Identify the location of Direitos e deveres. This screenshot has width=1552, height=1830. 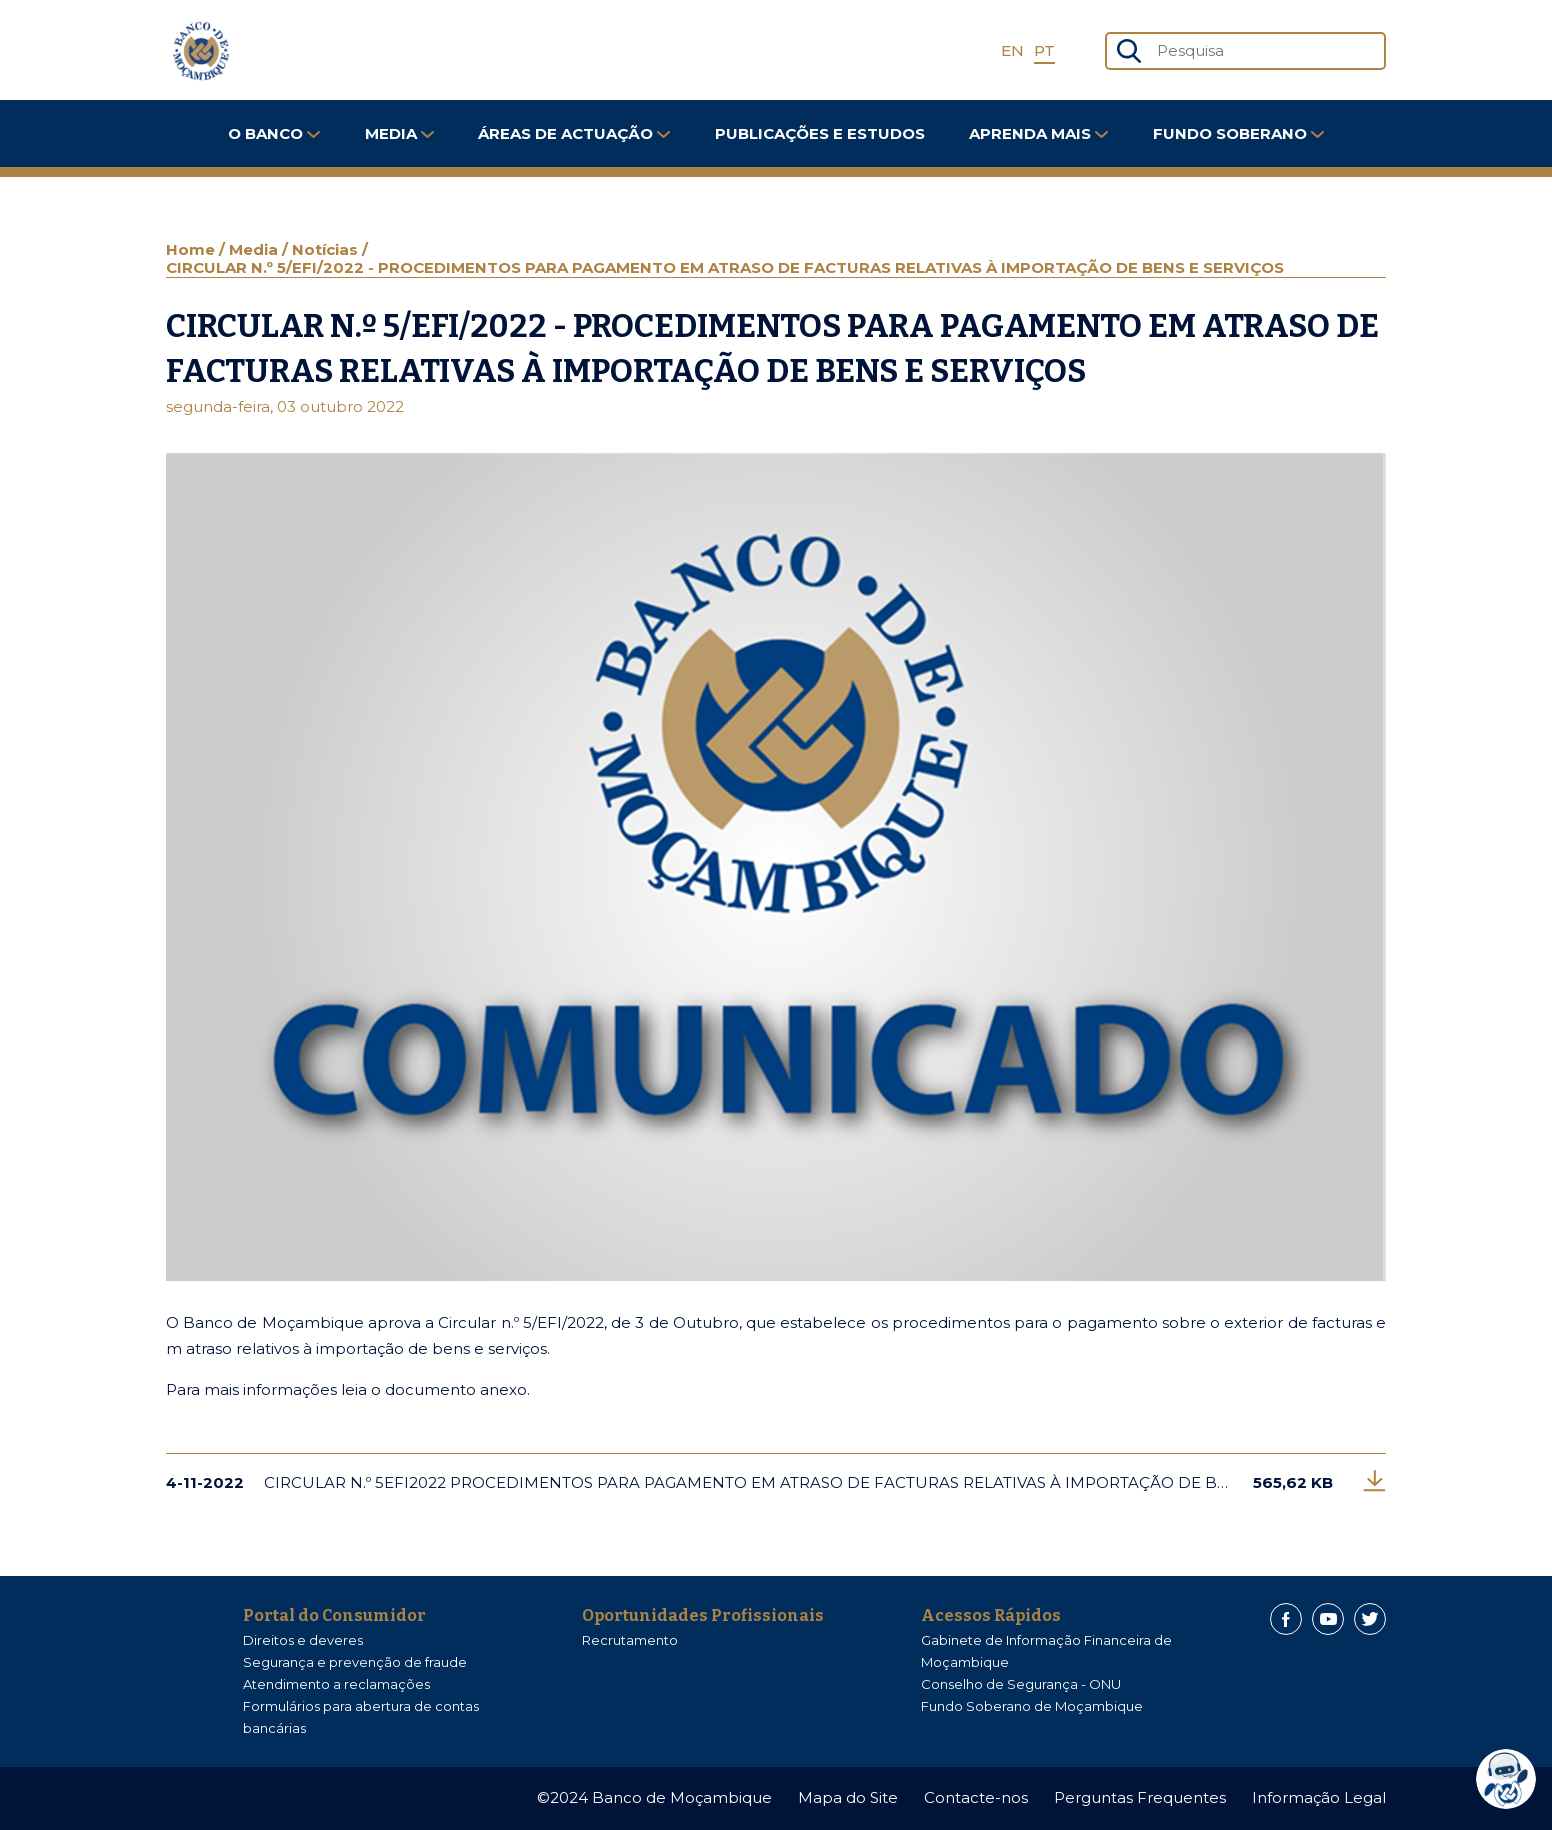
(303, 1640).